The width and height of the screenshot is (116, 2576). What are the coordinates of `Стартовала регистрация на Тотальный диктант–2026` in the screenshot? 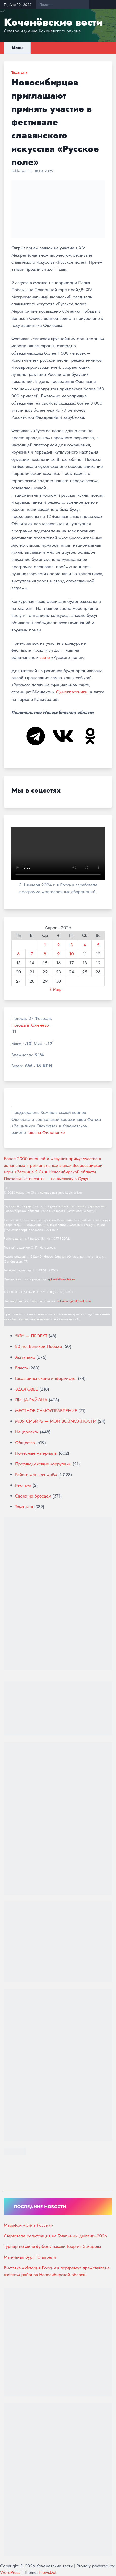 It's located at (55, 2236).